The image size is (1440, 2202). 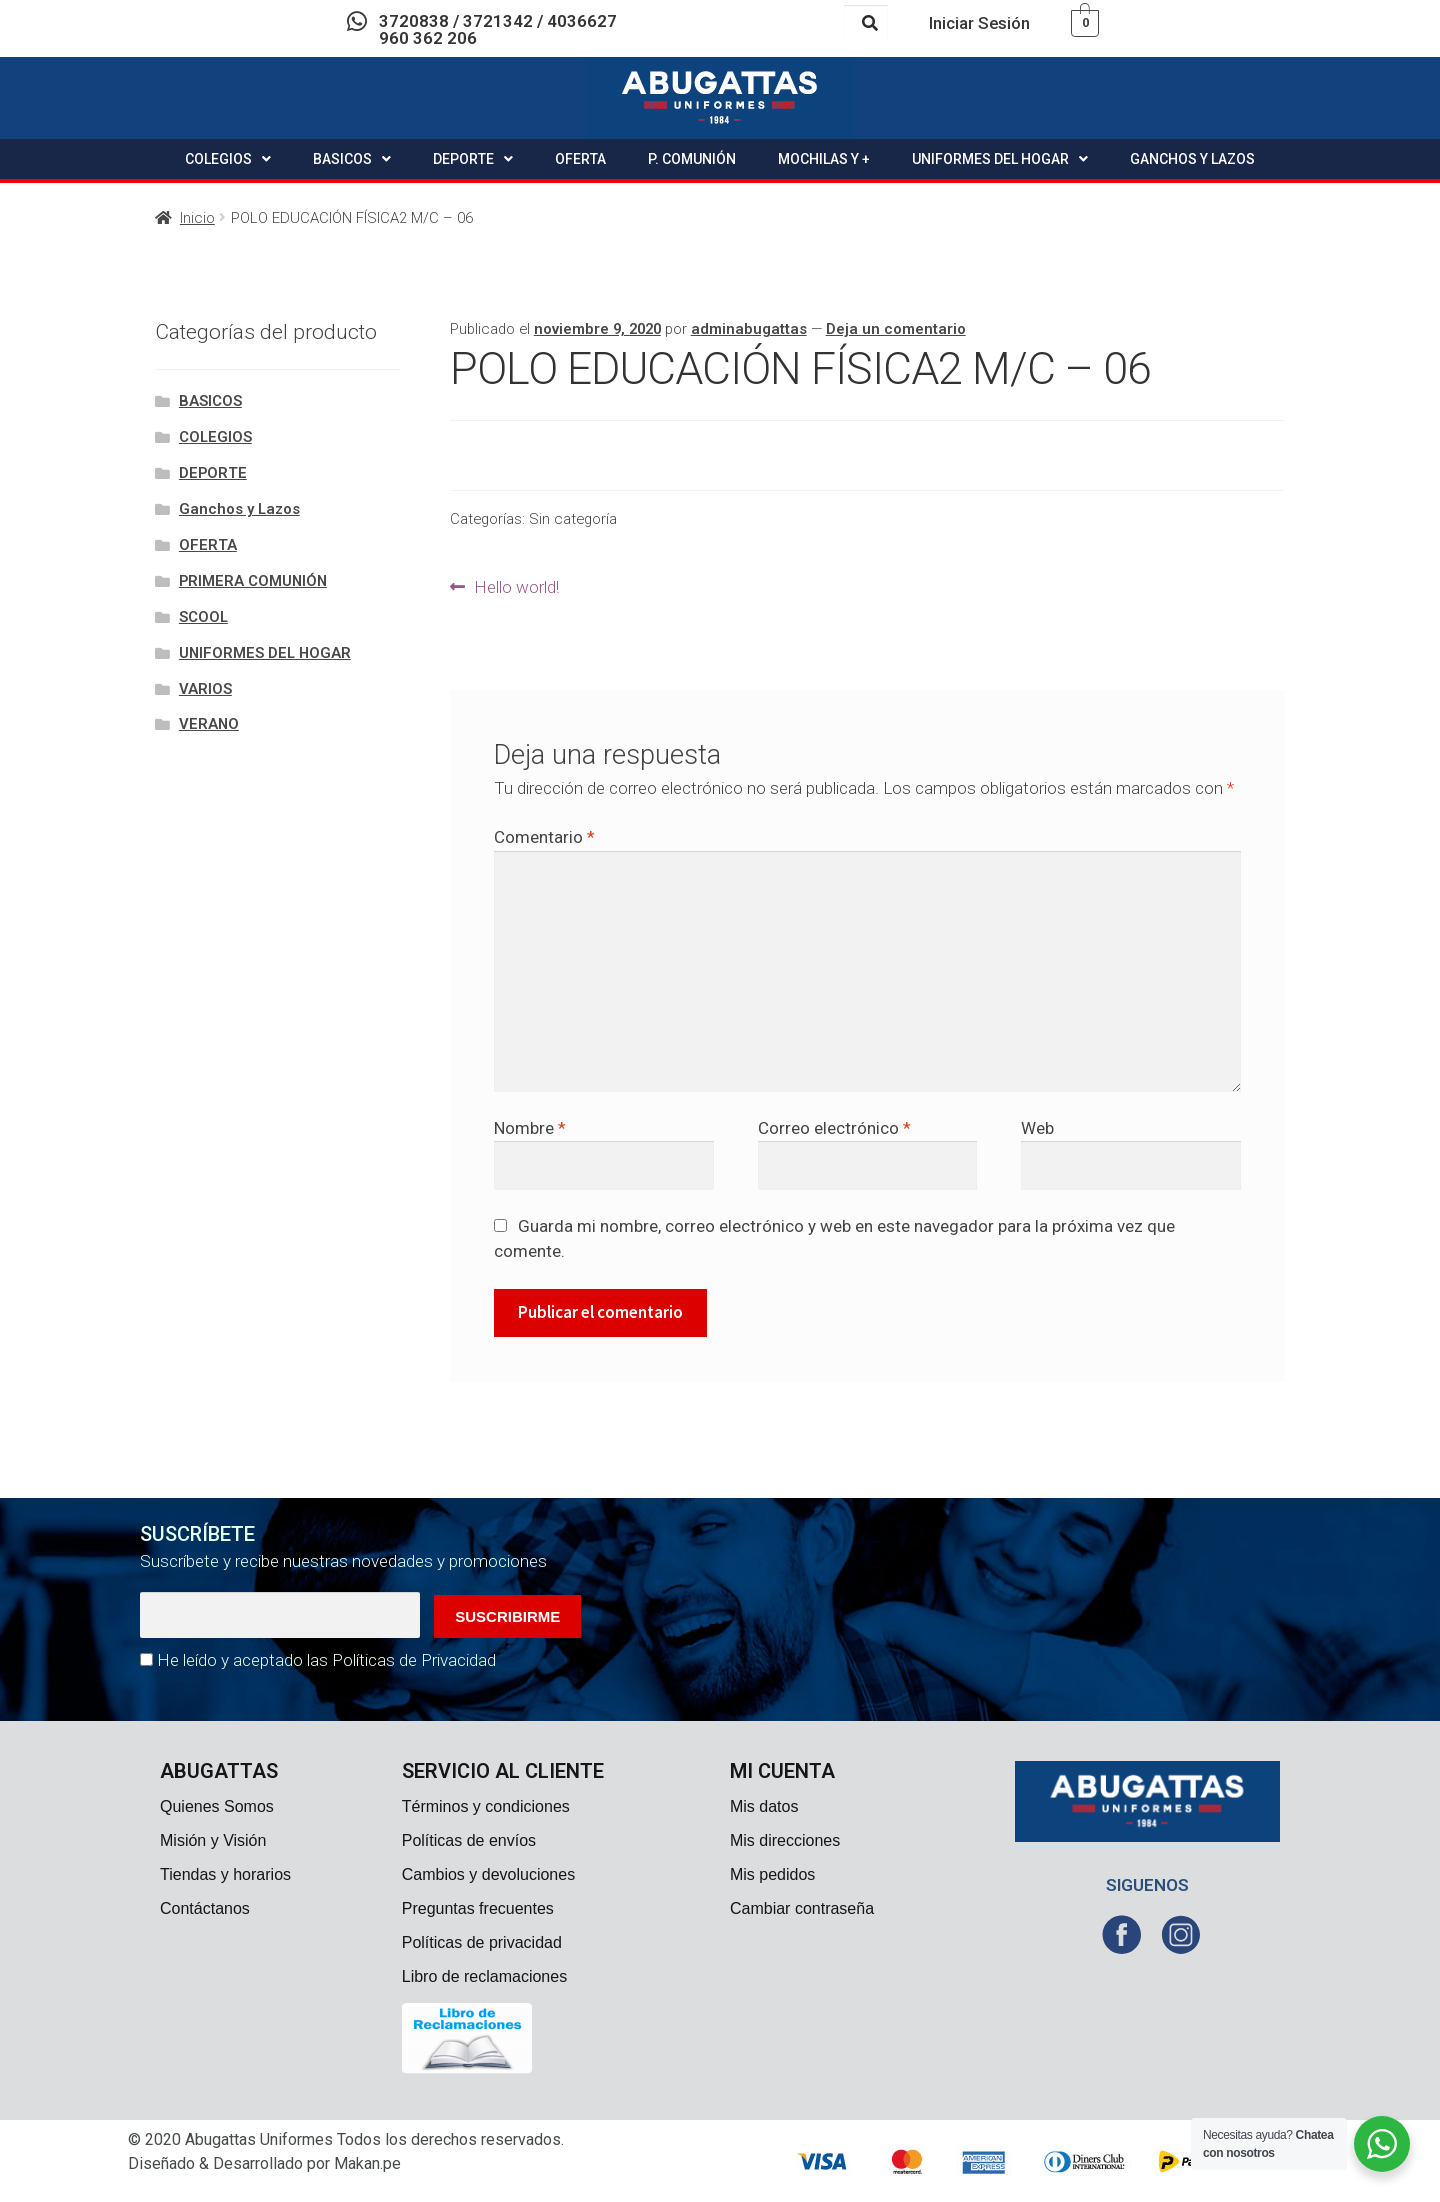 I want to click on Políticas de privacidad, so click(x=482, y=1942).